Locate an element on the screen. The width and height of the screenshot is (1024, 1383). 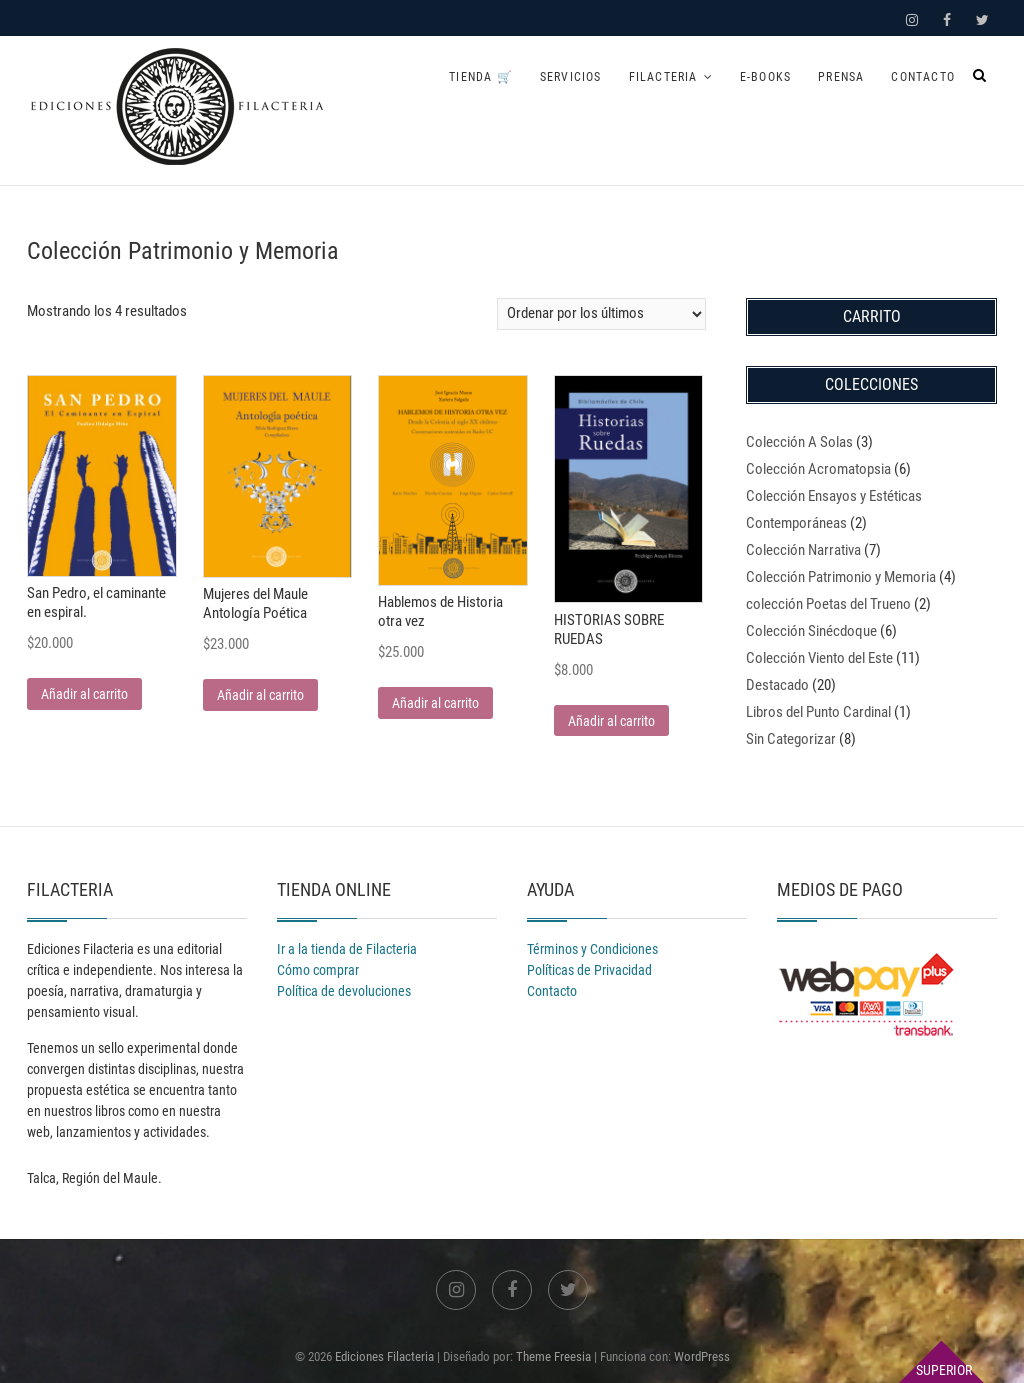
Destacado is located at coordinates (777, 685).